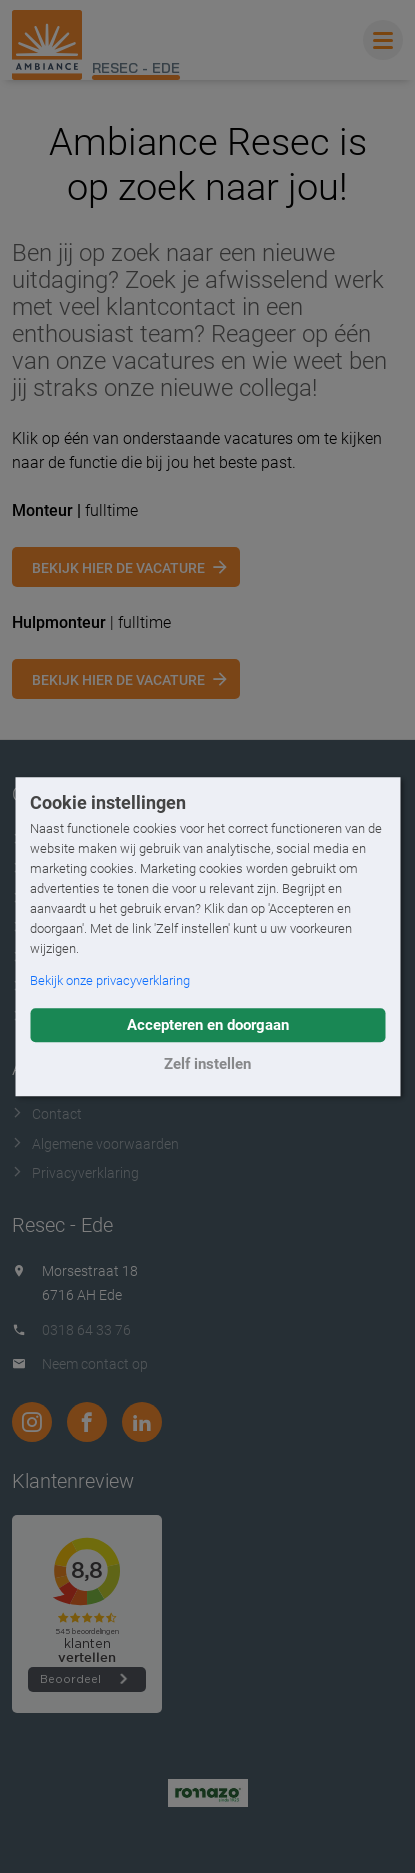  I want to click on Bekijk hier de vacature, so click(118, 568).